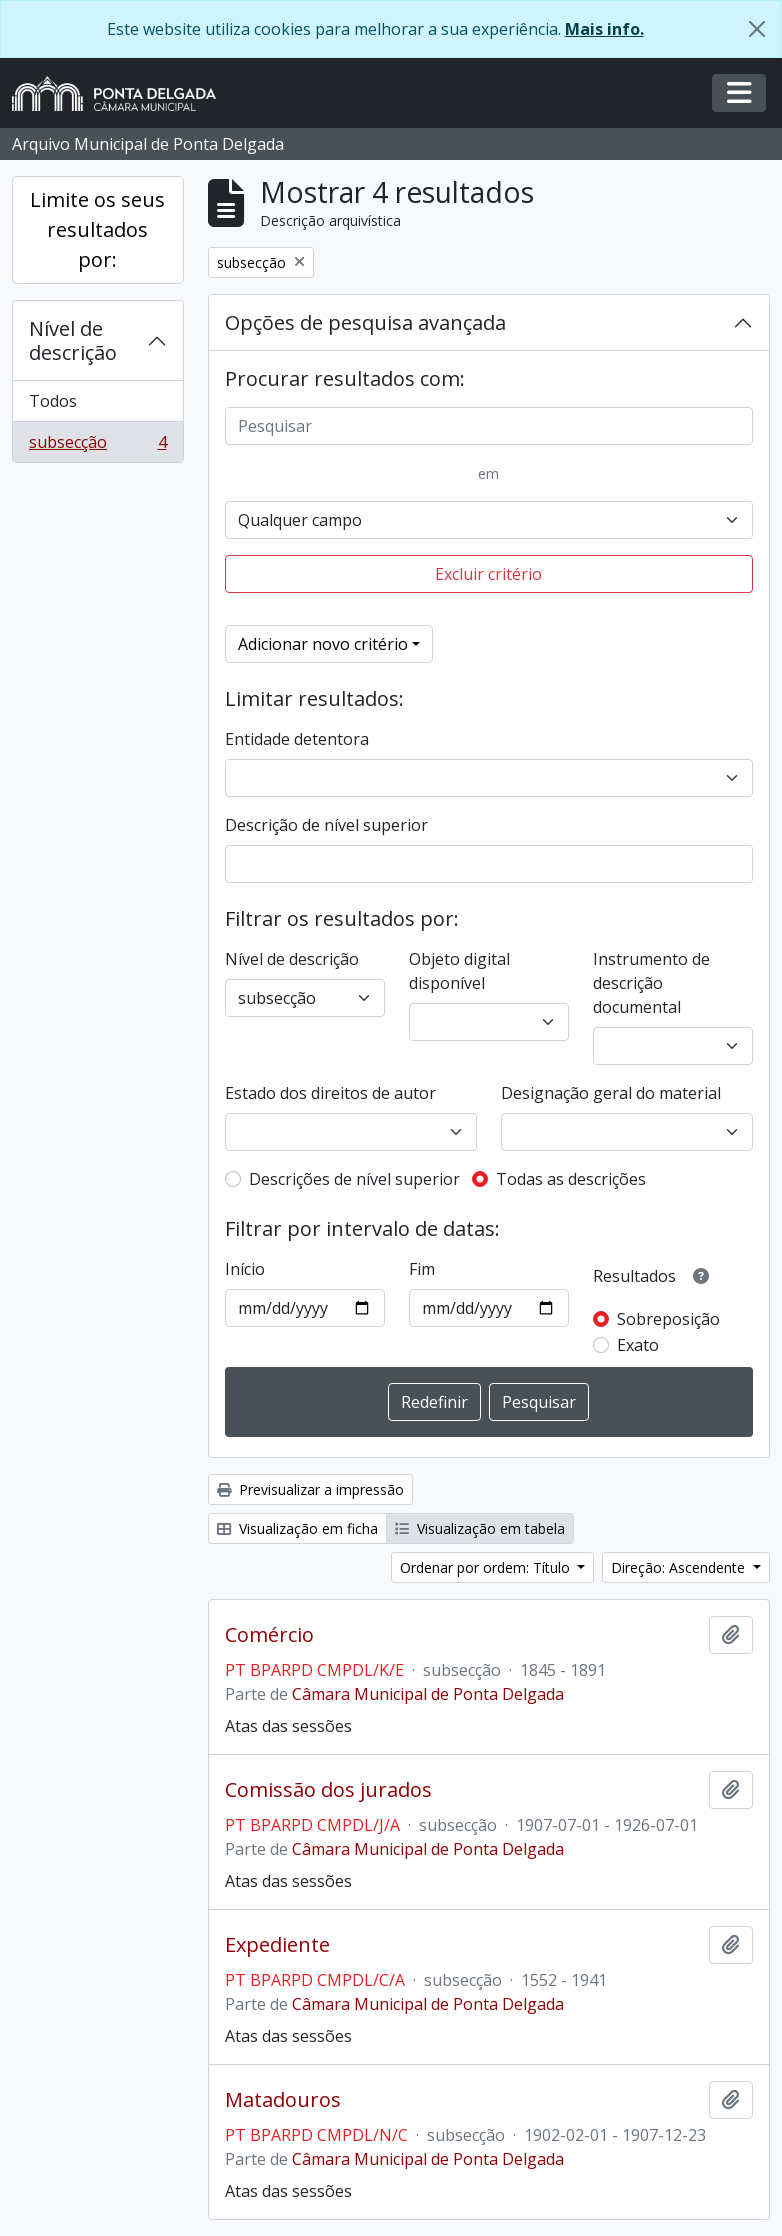 This screenshot has width=782, height=2236. Describe the element at coordinates (668, 1319) in the screenshot. I see `Sobreposição` at that location.